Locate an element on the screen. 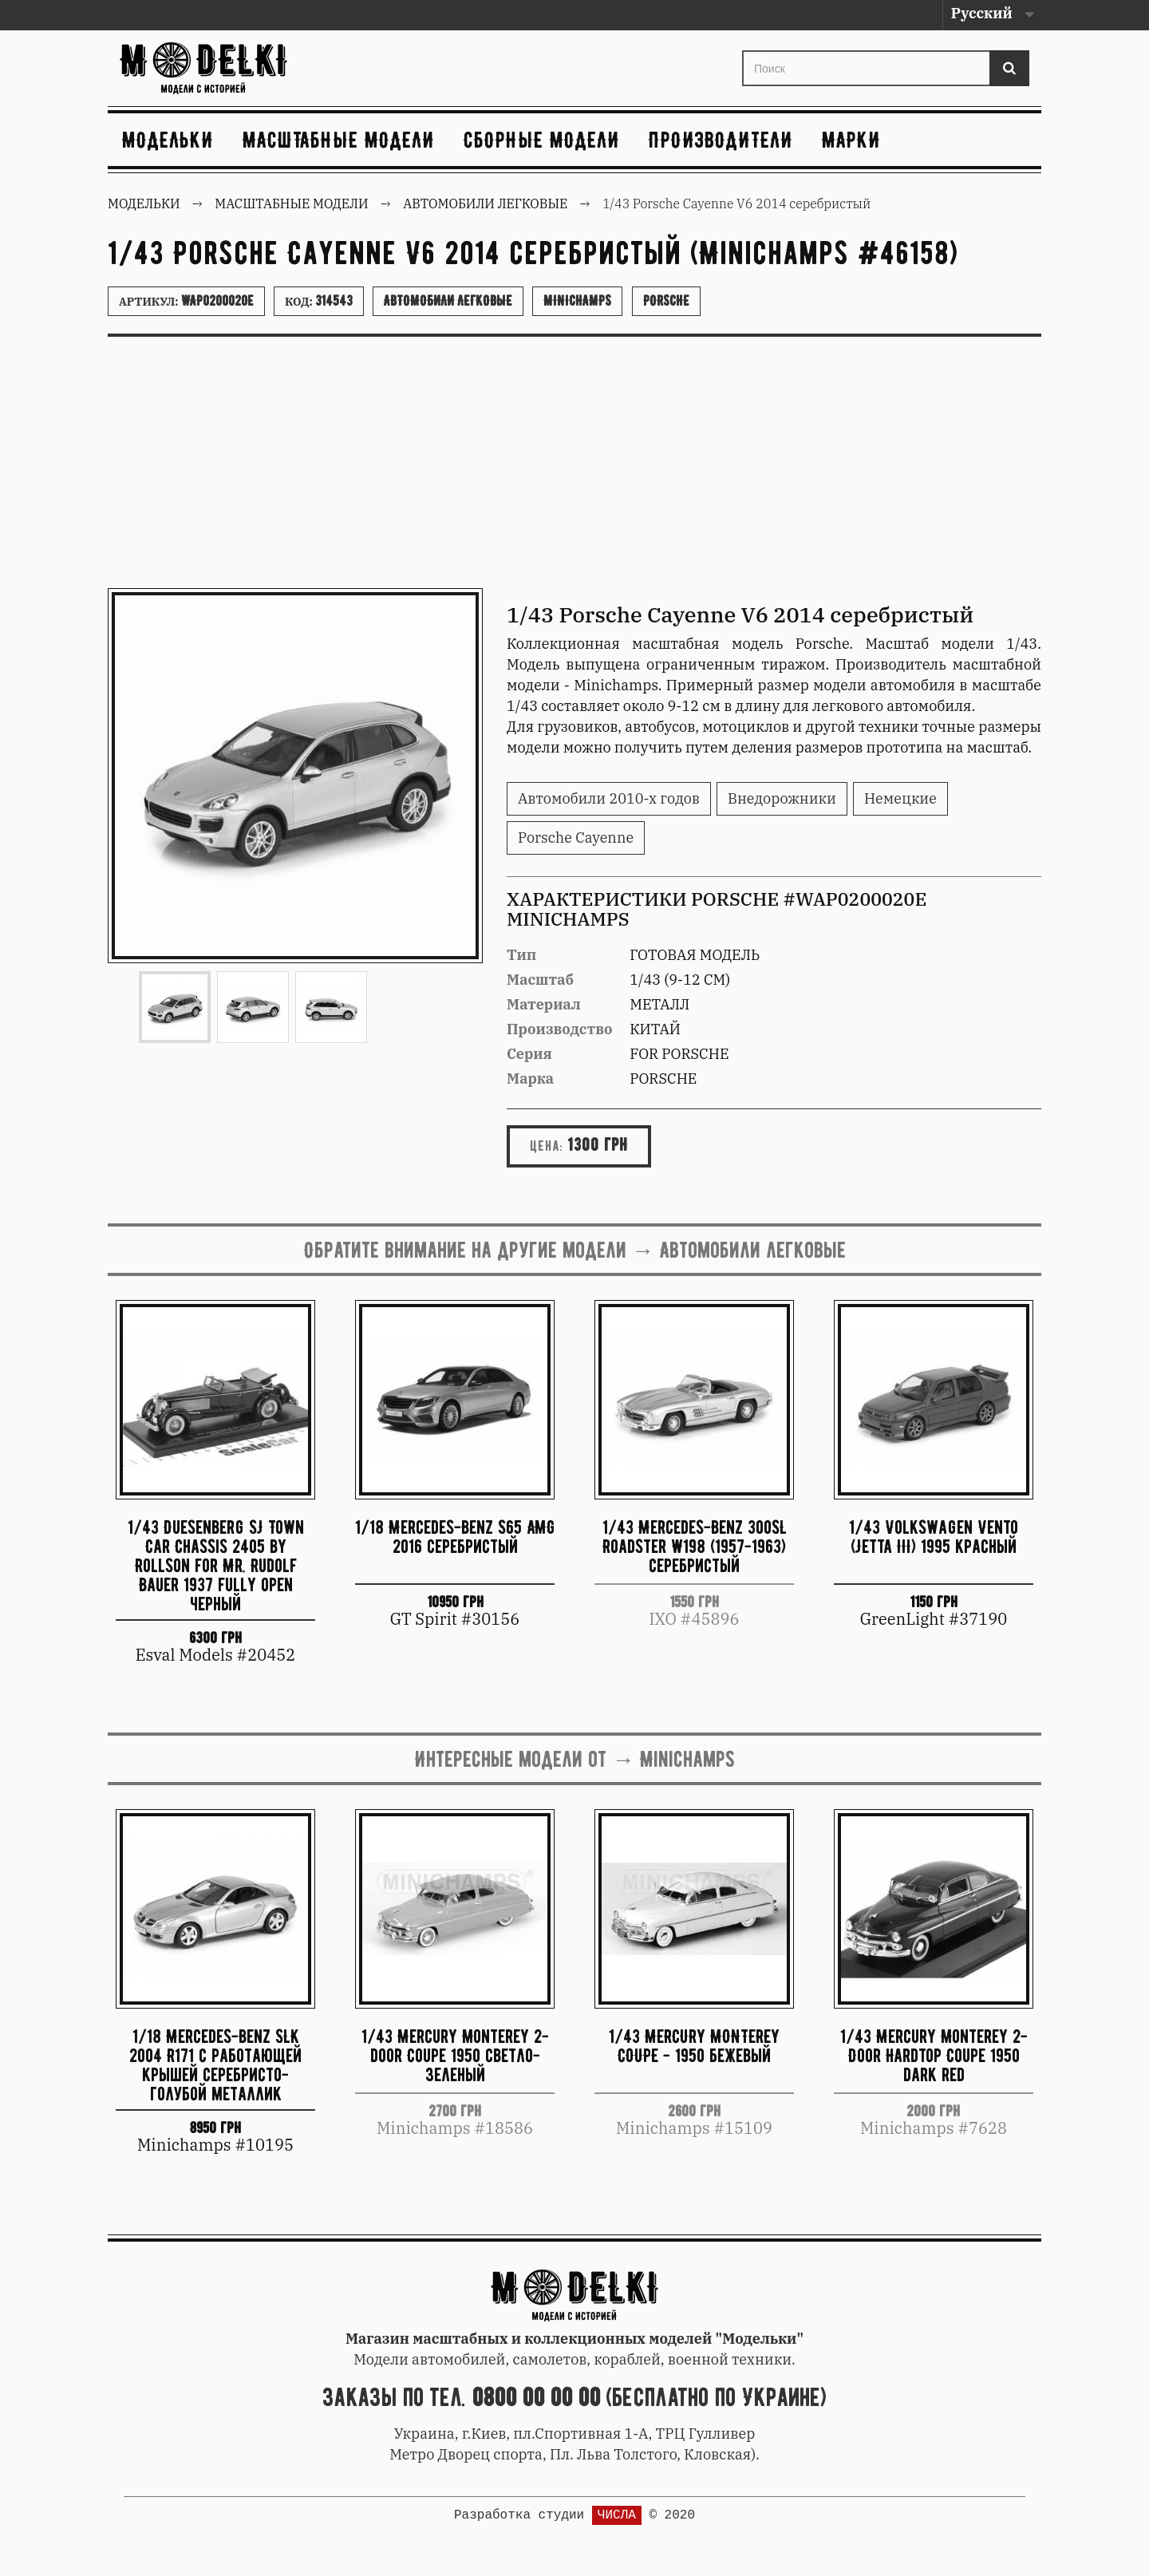  Цена: is located at coordinates (546, 1146).